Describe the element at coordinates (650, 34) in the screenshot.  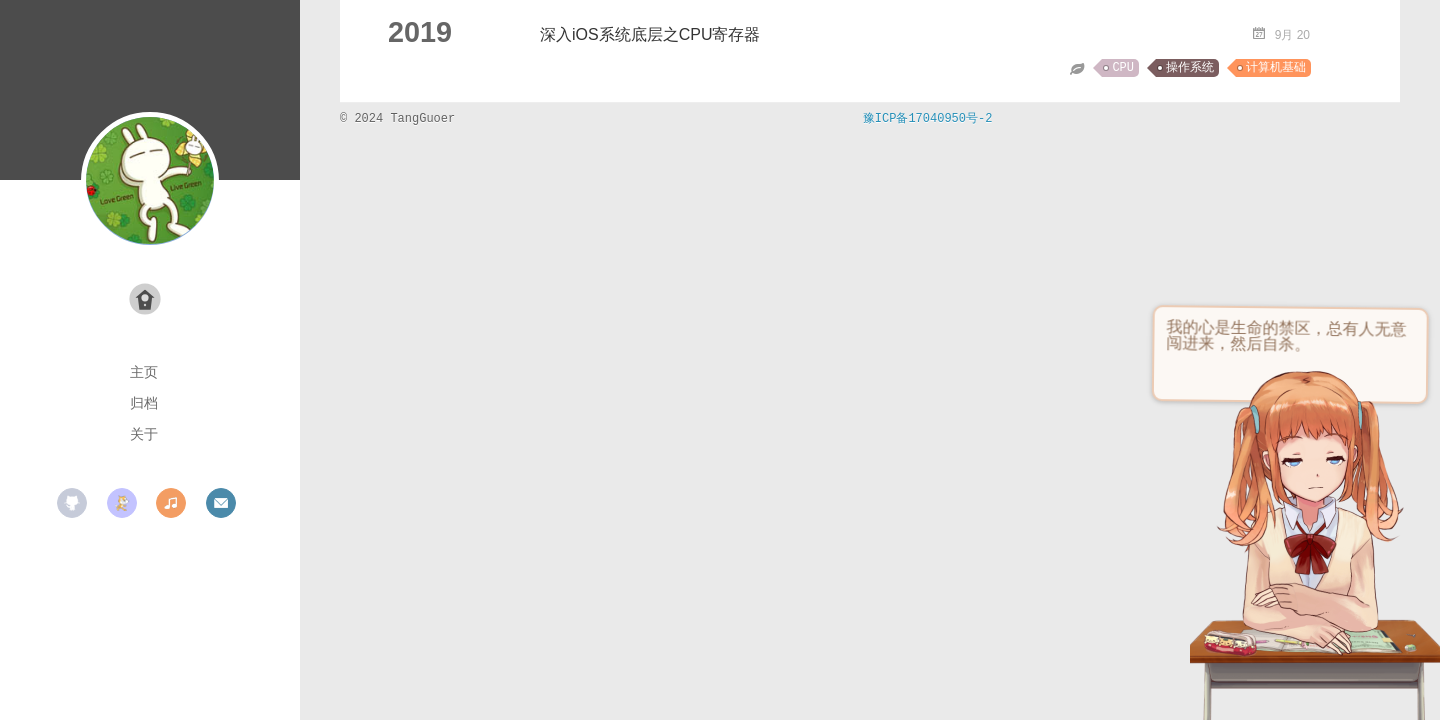
I see `深入iOS系统底层之CPU寄存器` at that location.